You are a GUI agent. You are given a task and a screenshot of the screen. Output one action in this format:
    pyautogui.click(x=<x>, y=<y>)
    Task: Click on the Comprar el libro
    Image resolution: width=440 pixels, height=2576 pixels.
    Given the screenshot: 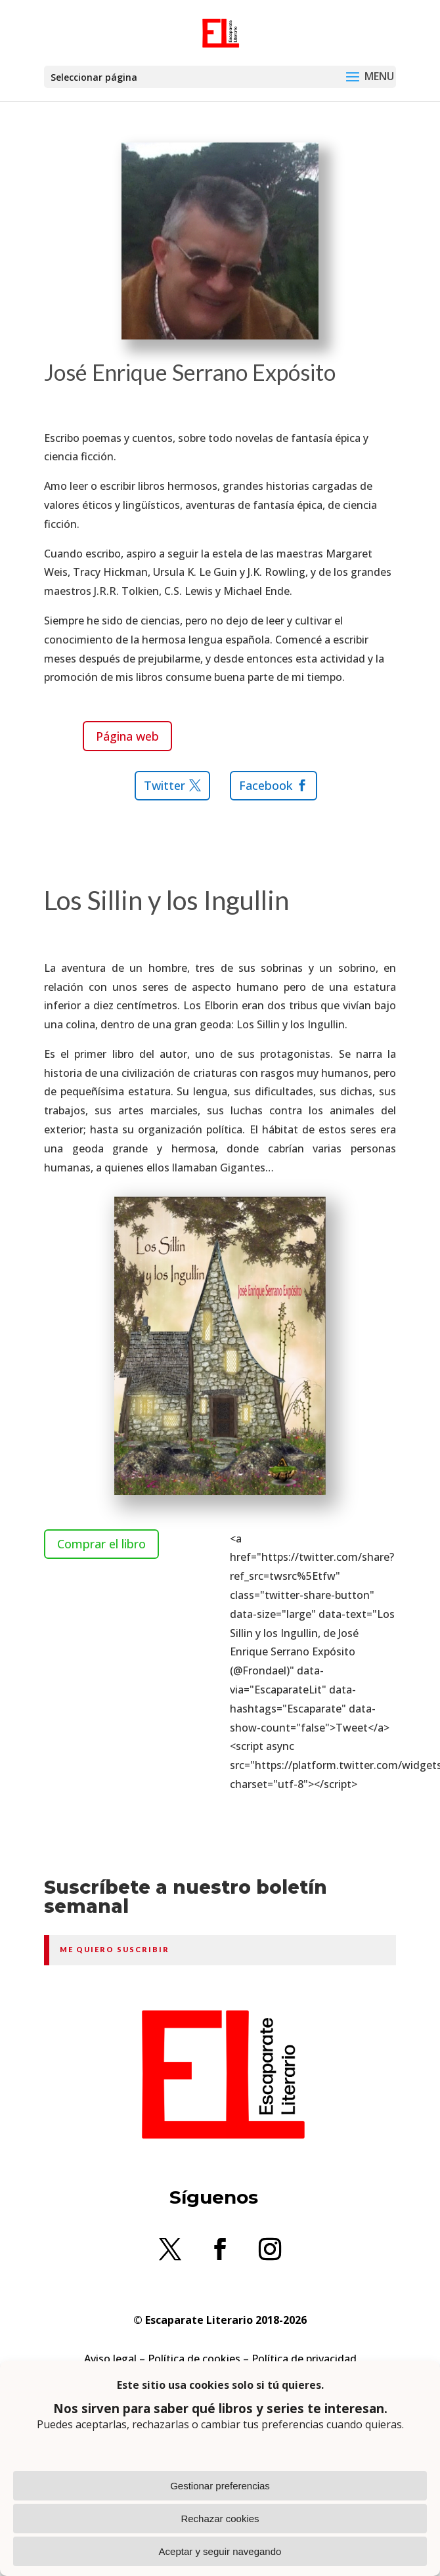 What is the action you would take?
    pyautogui.click(x=101, y=1544)
    